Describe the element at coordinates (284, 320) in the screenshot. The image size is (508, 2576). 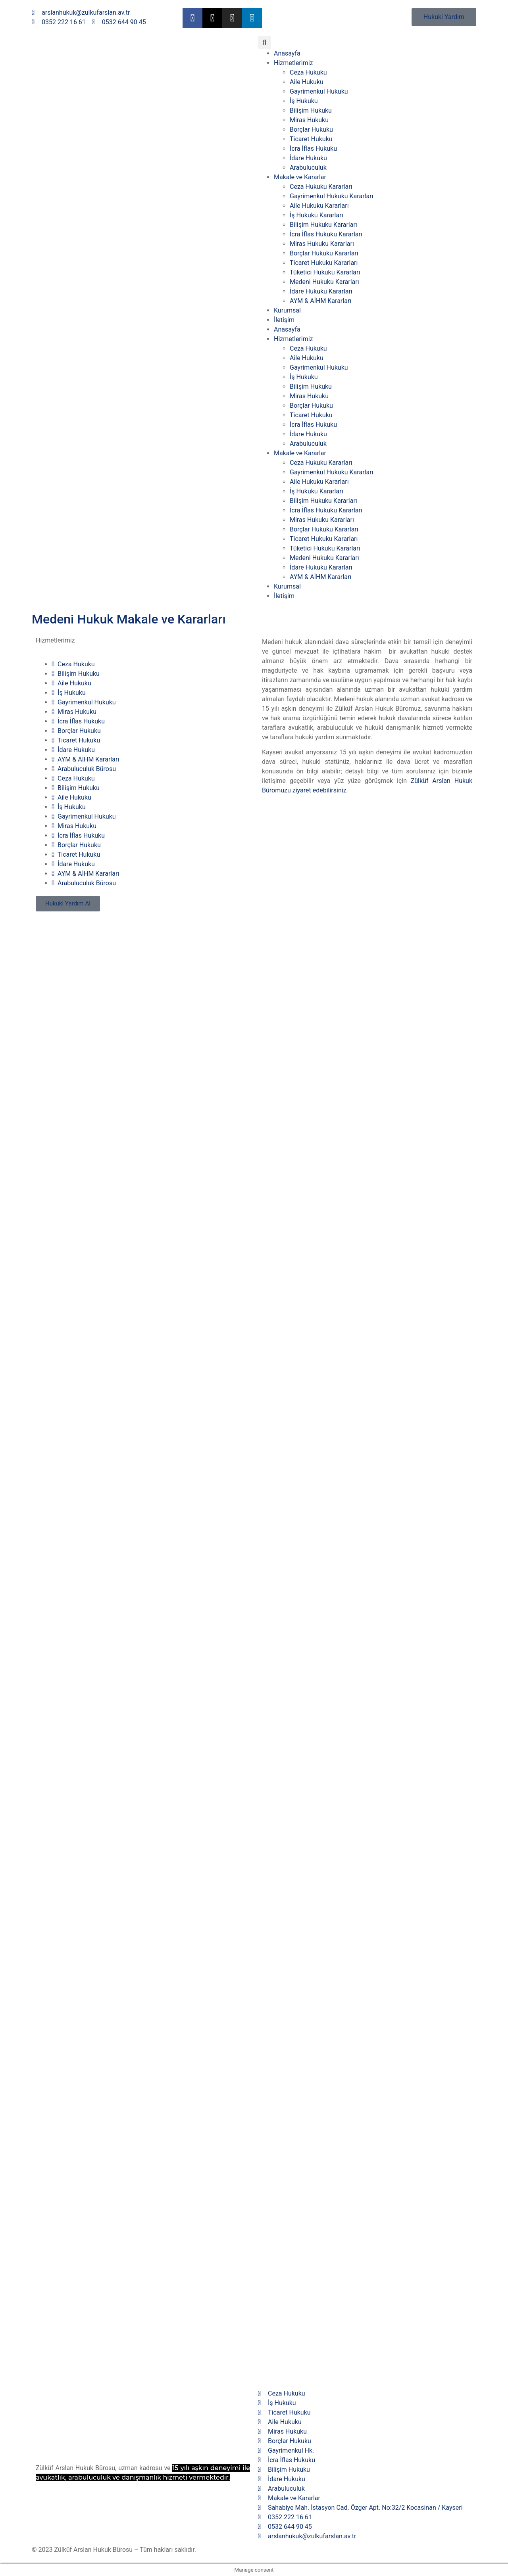
I see `İletişim` at that location.